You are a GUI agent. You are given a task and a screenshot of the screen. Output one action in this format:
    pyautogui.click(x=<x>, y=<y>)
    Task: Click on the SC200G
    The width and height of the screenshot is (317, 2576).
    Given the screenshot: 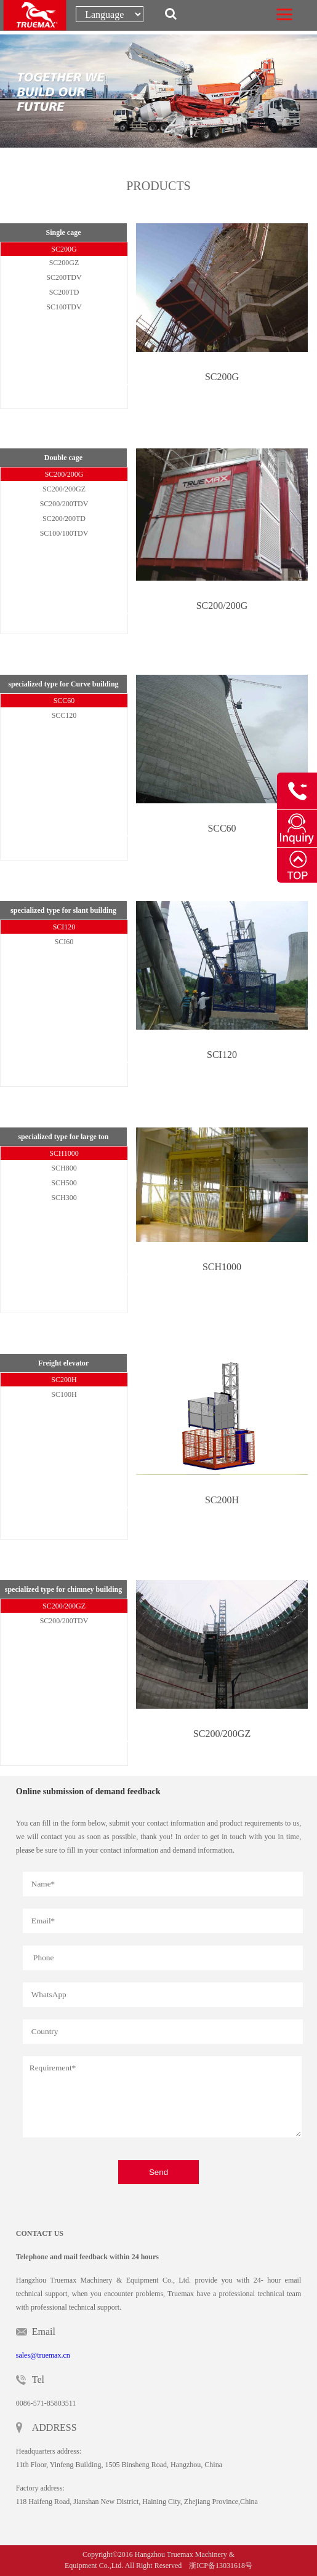 What is the action you would take?
    pyautogui.click(x=63, y=249)
    